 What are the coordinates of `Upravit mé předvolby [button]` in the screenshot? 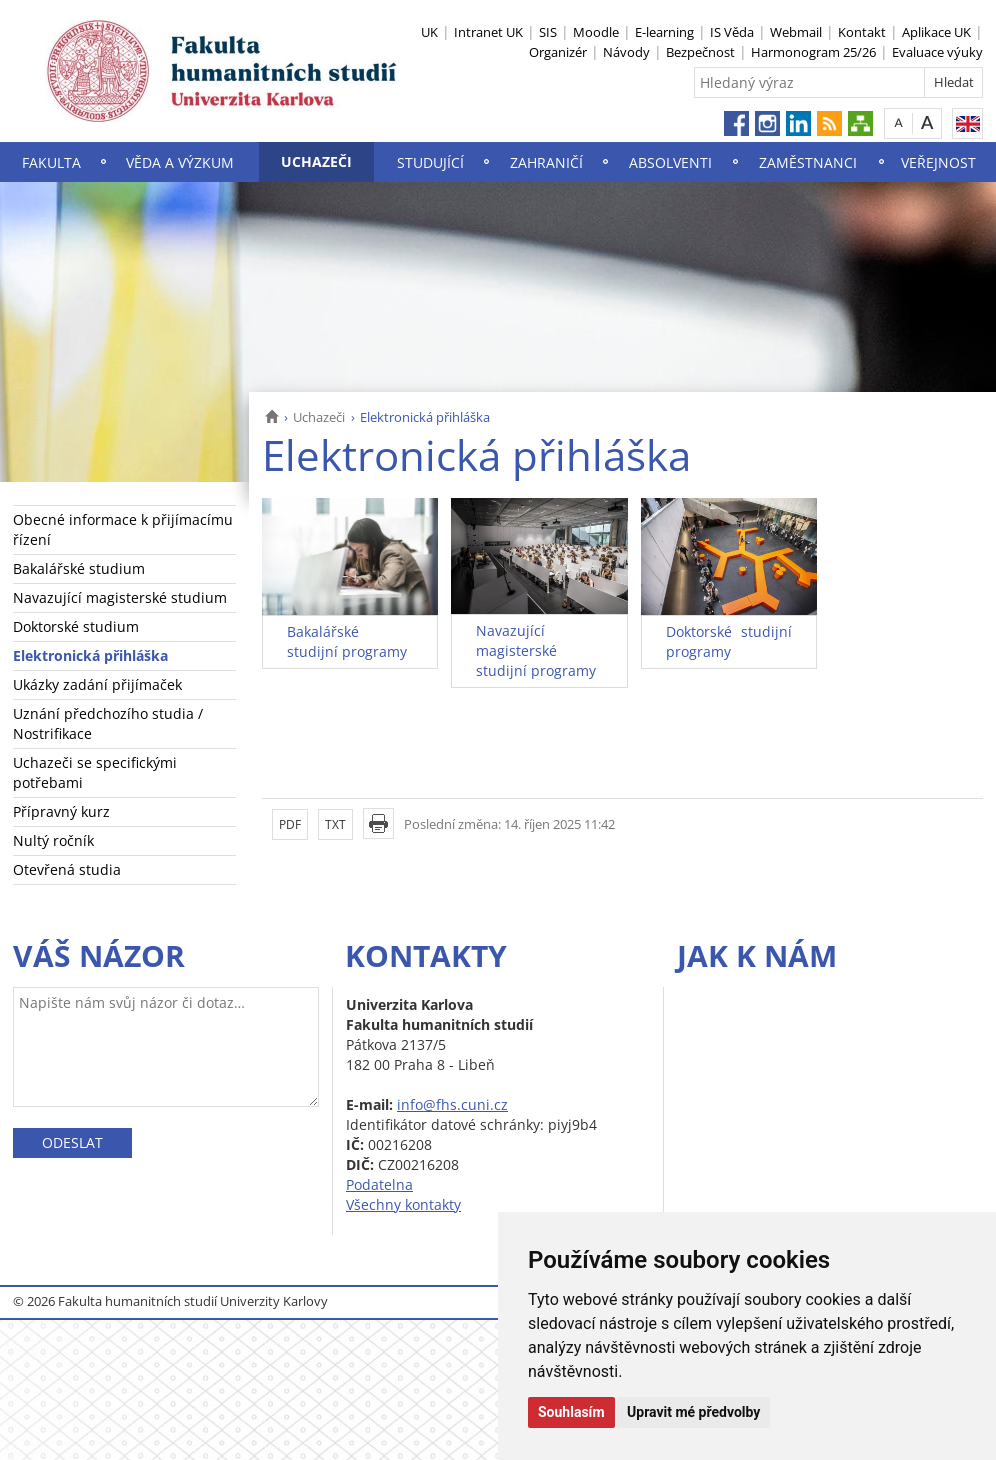 It's located at (693, 1412).